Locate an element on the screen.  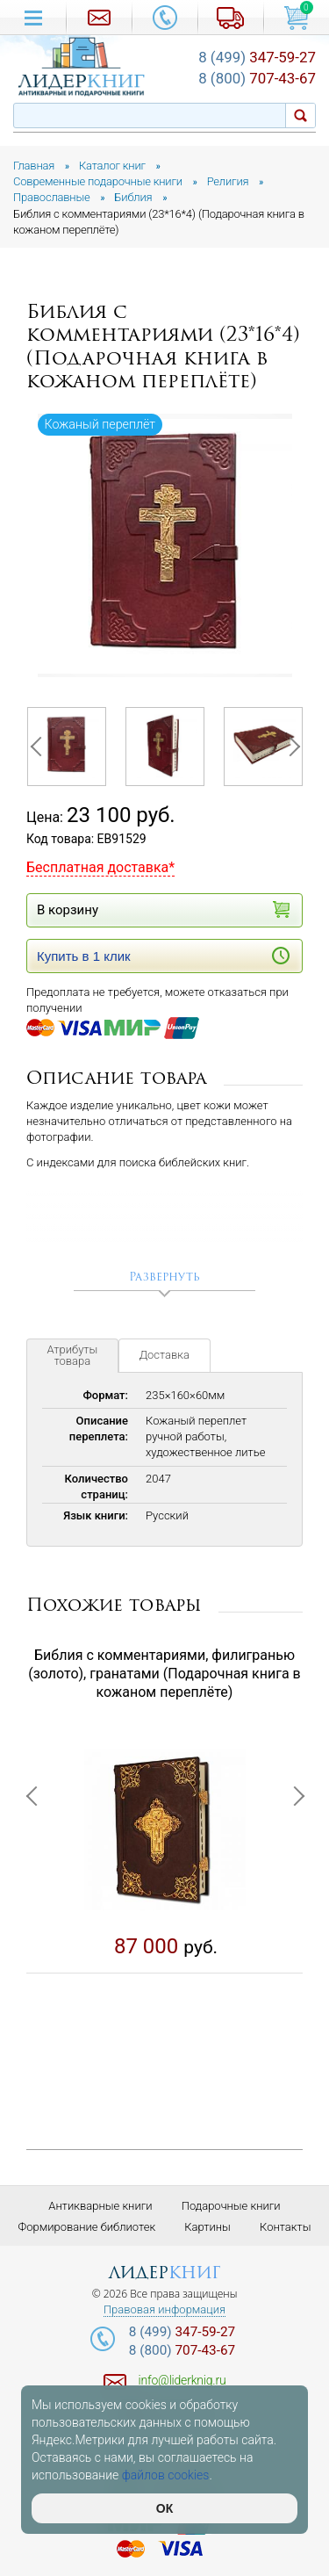
Атрибуты товара is located at coordinates (72, 1355).